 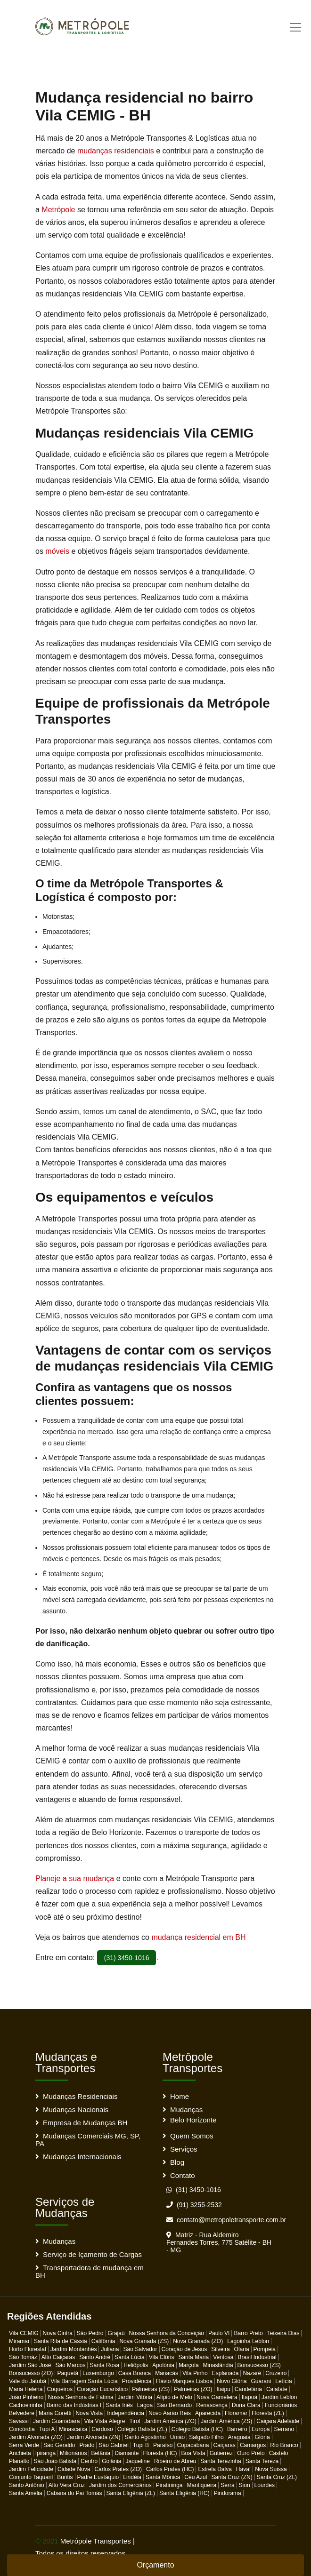 What do you see at coordinates (194, 2205) in the screenshot?
I see `(91) 3255-2532` at bounding box center [194, 2205].